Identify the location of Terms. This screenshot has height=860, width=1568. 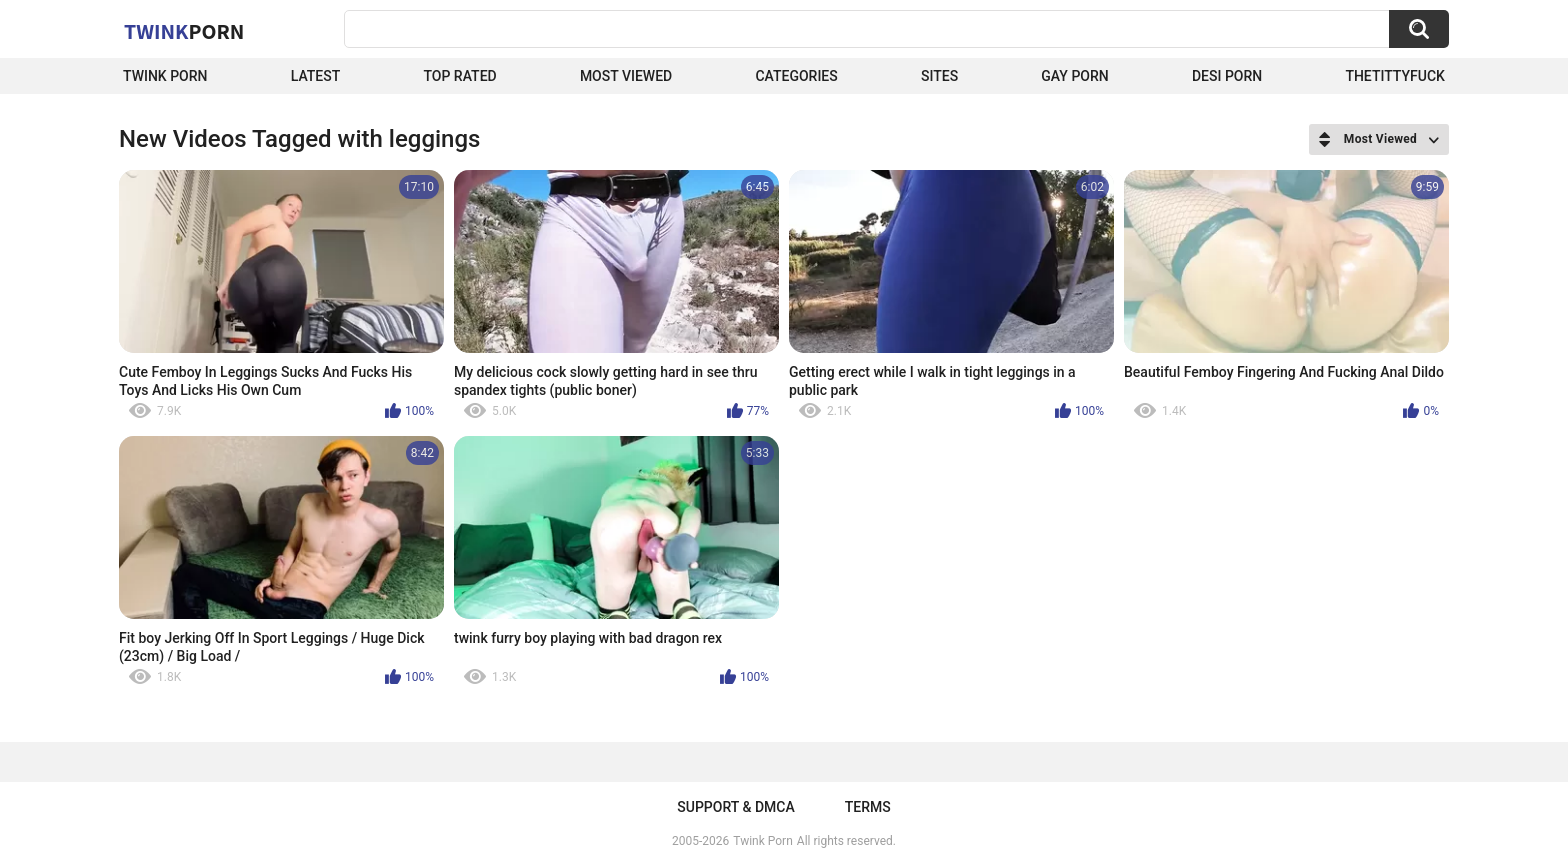
(868, 807).